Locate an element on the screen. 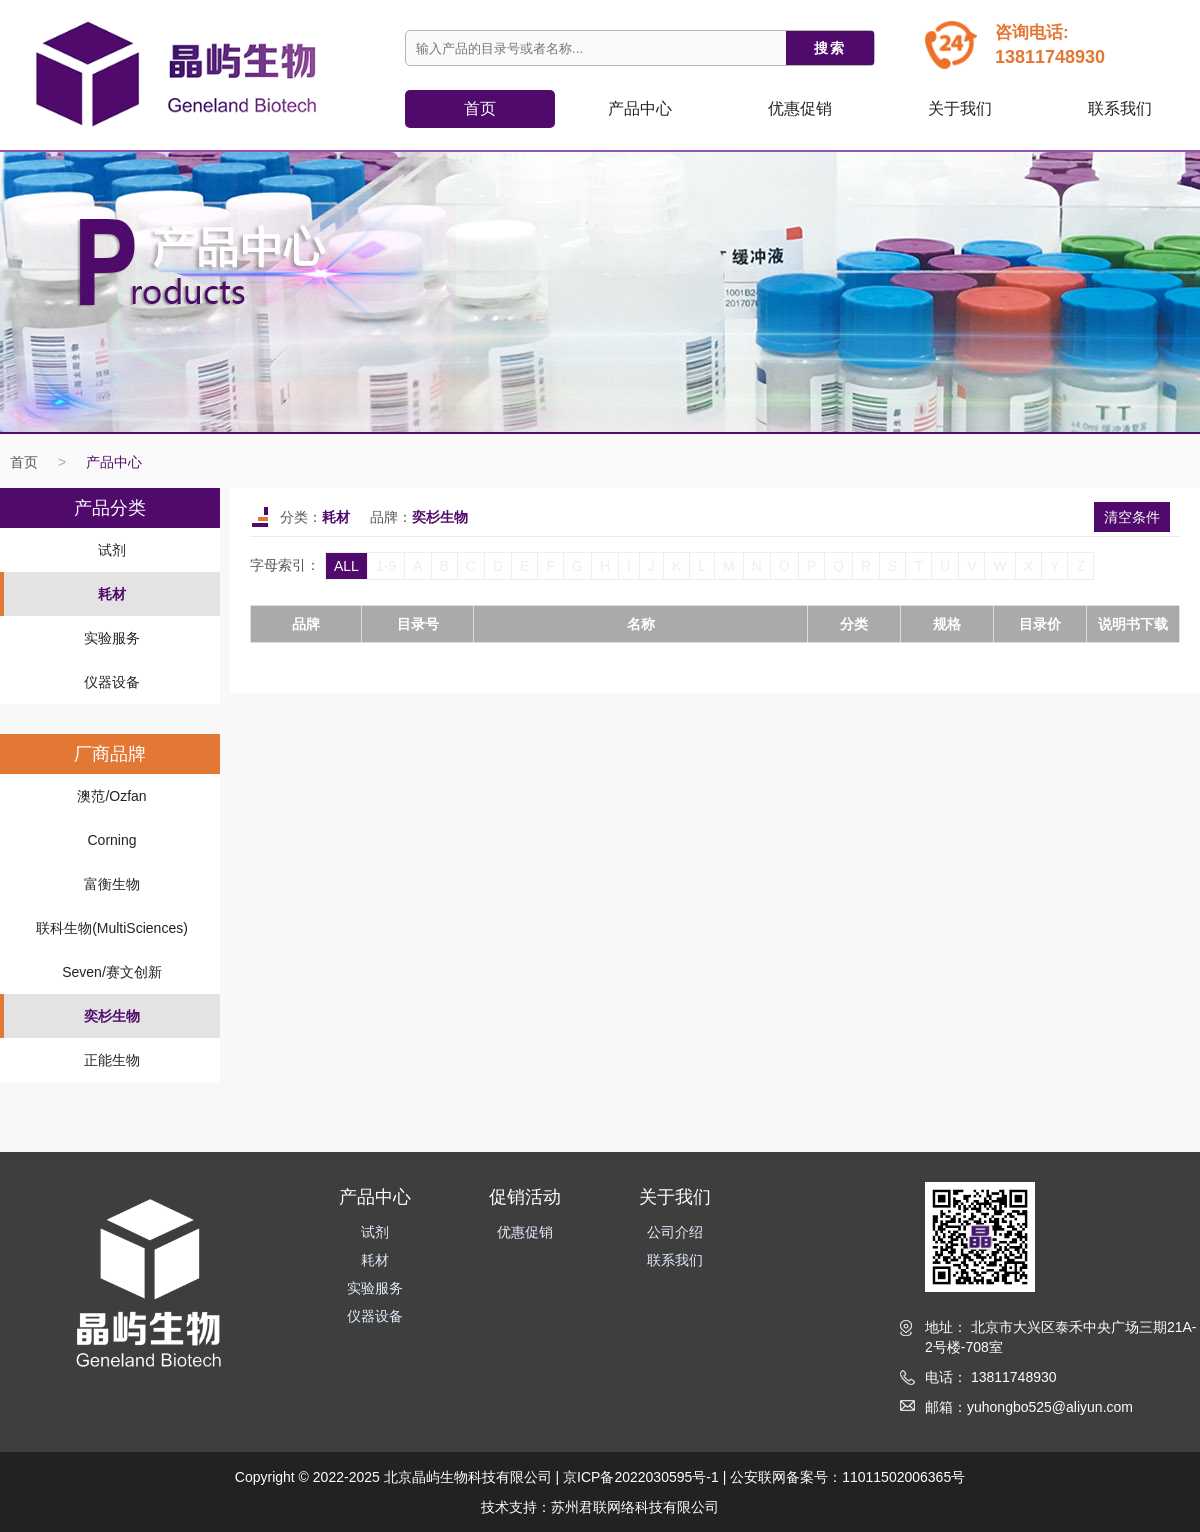 The height and width of the screenshot is (1532, 1200). 清空条件 is located at coordinates (1132, 517).